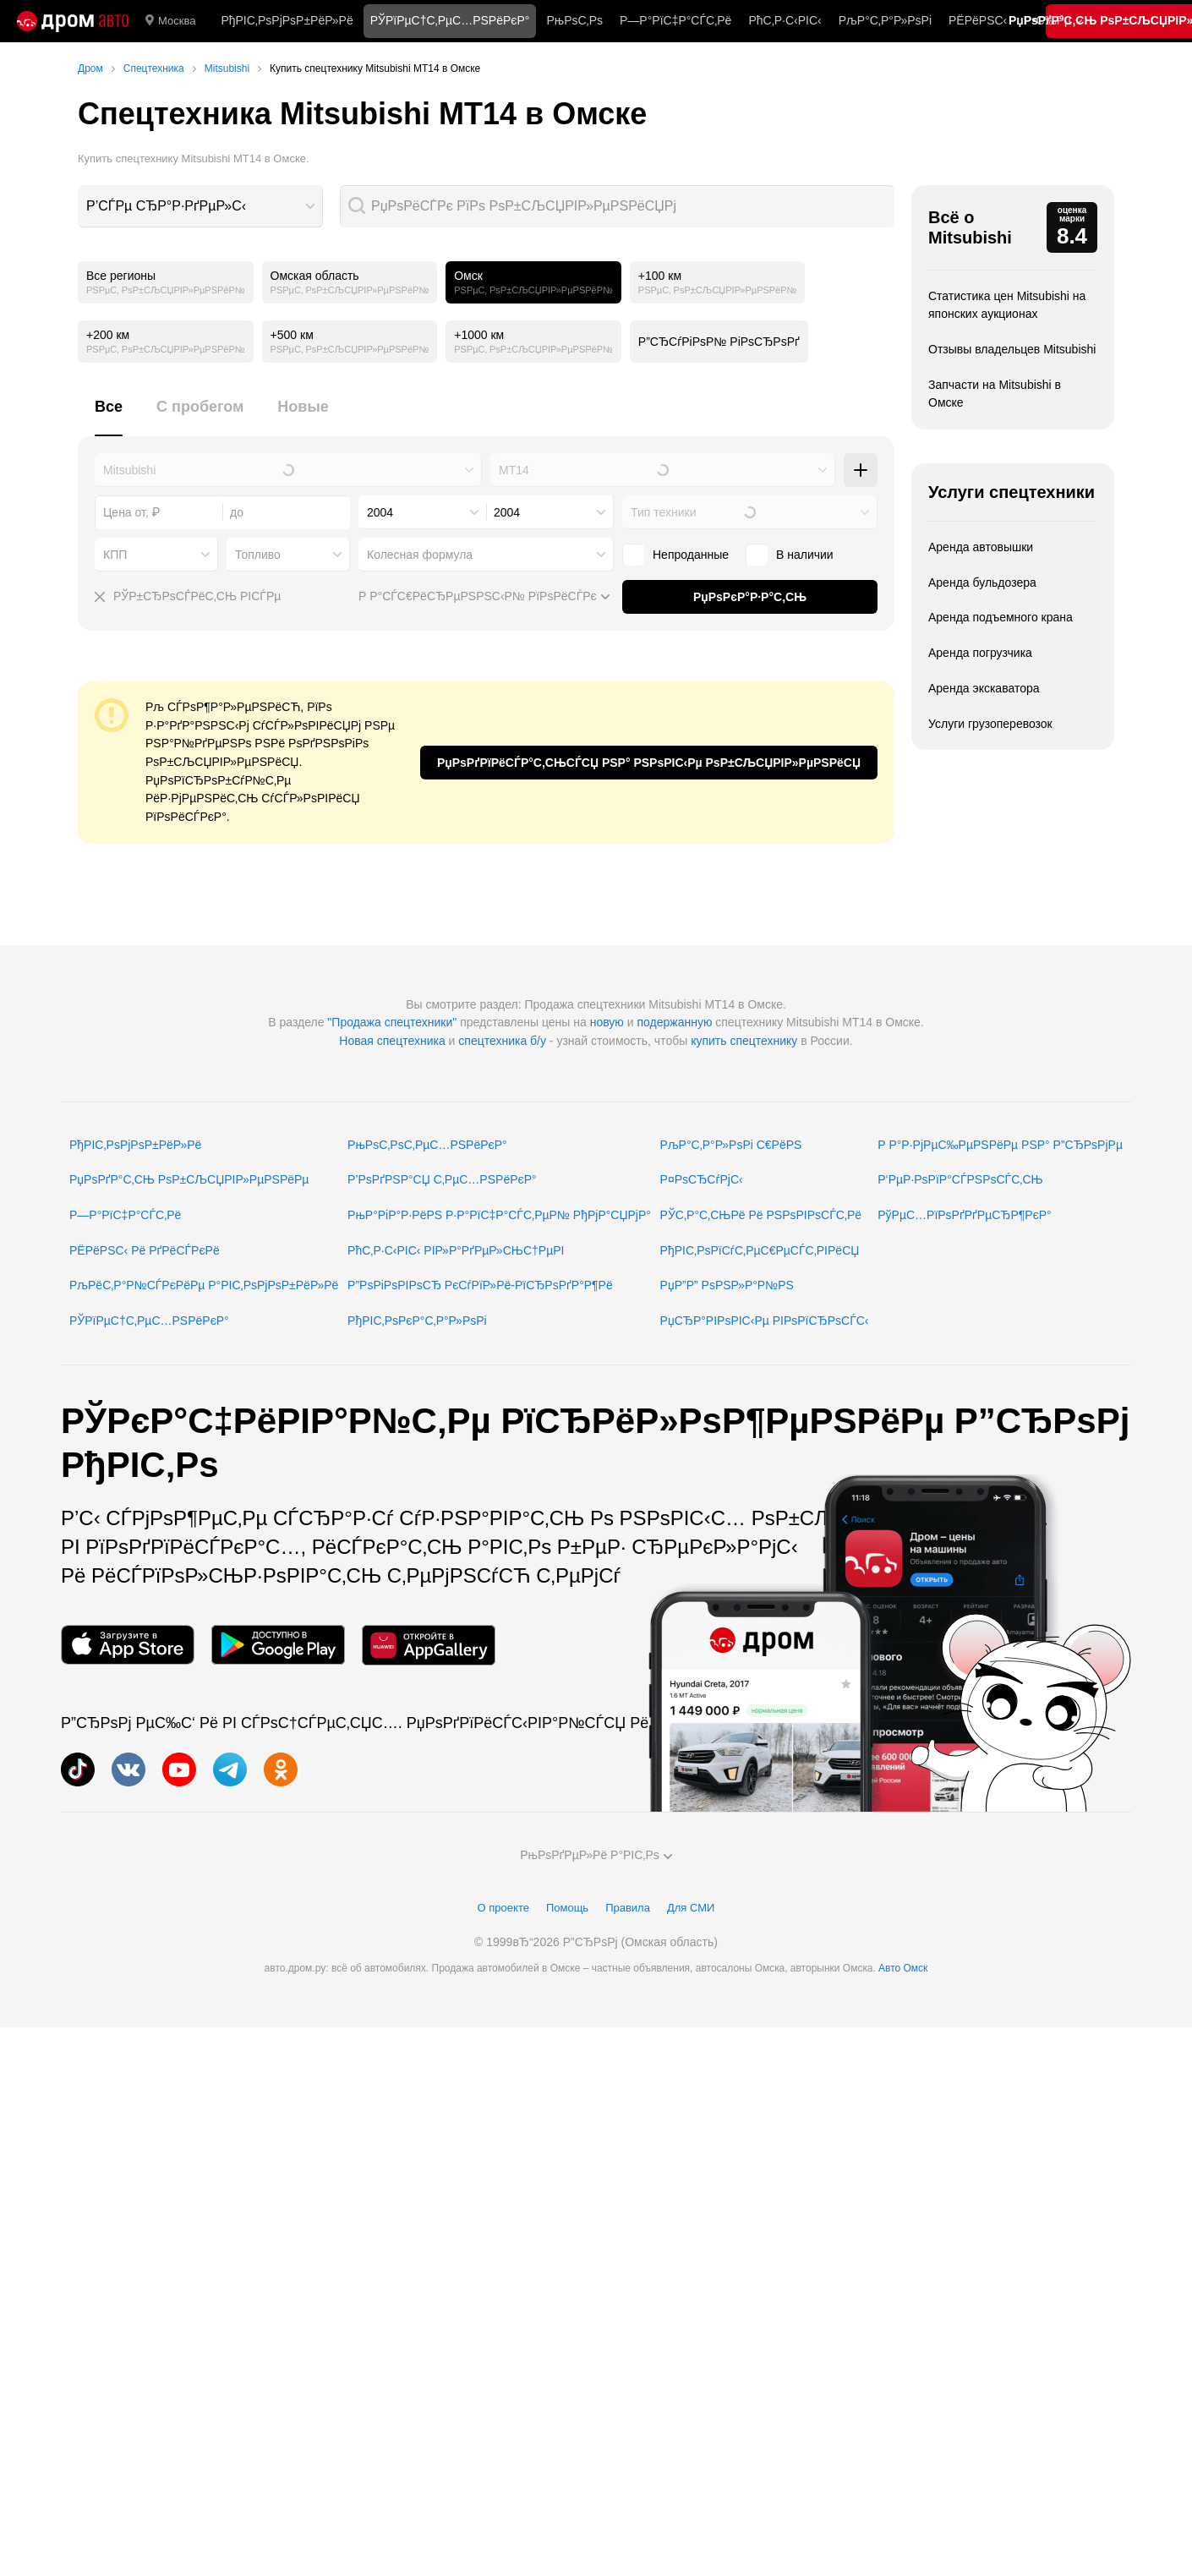 The image size is (1192, 2576). I want to click on Колесная формула, so click(420, 554).